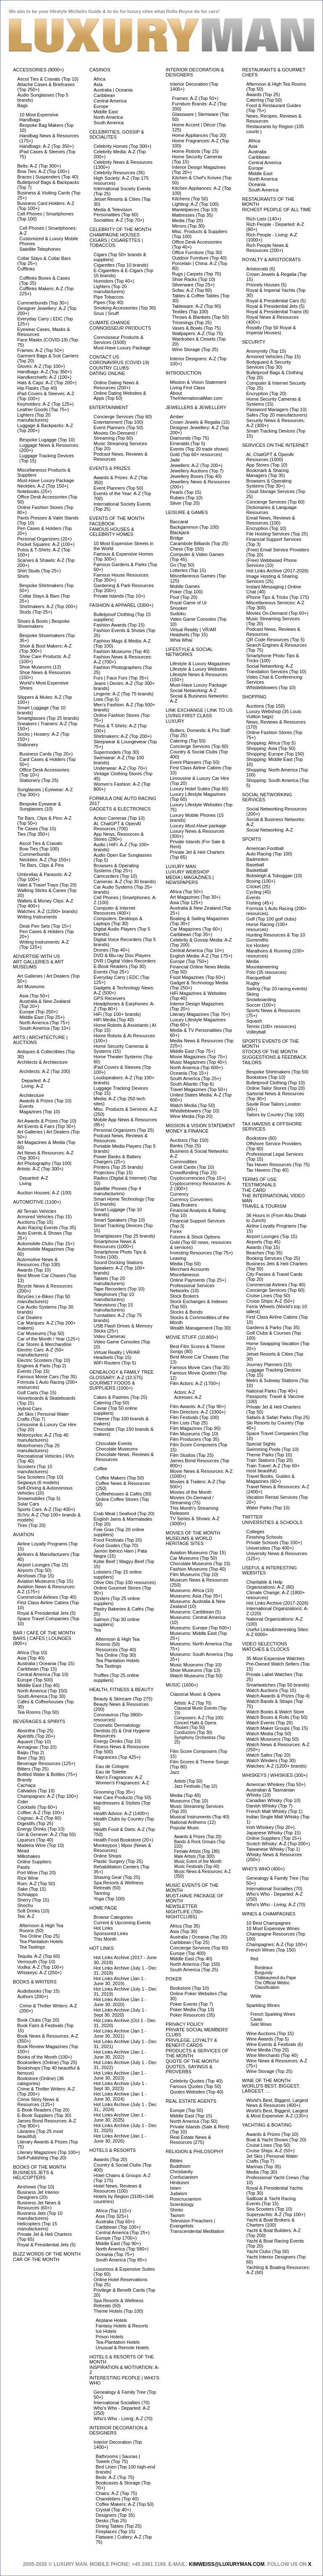 The height and width of the screenshot is (2576, 323). What do you see at coordinates (268, 1755) in the screenshot?
I see `Watch Safes (Top 20)` at bounding box center [268, 1755].